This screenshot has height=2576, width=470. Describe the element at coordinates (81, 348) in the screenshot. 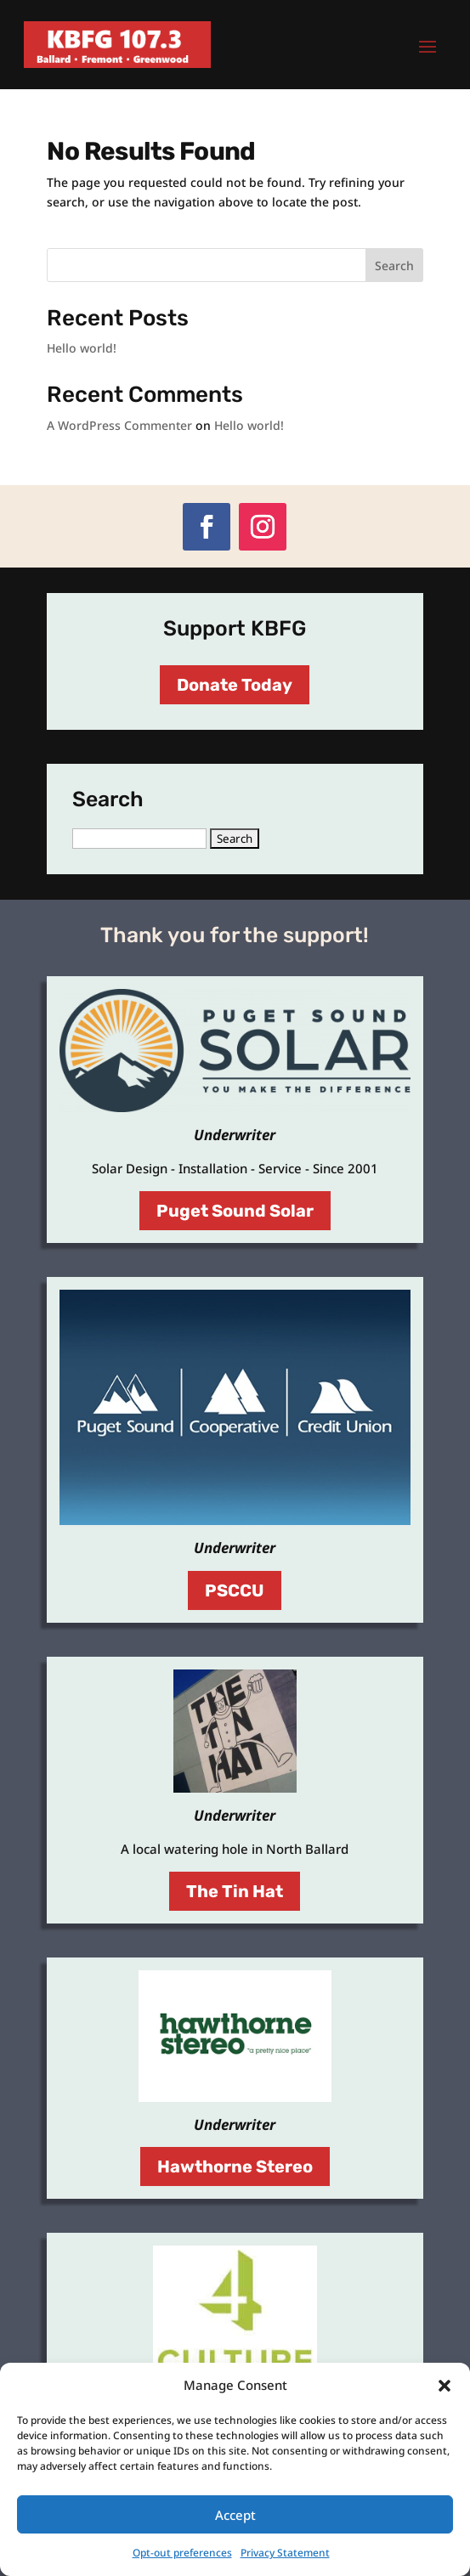

I see `Hello world!` at that location.